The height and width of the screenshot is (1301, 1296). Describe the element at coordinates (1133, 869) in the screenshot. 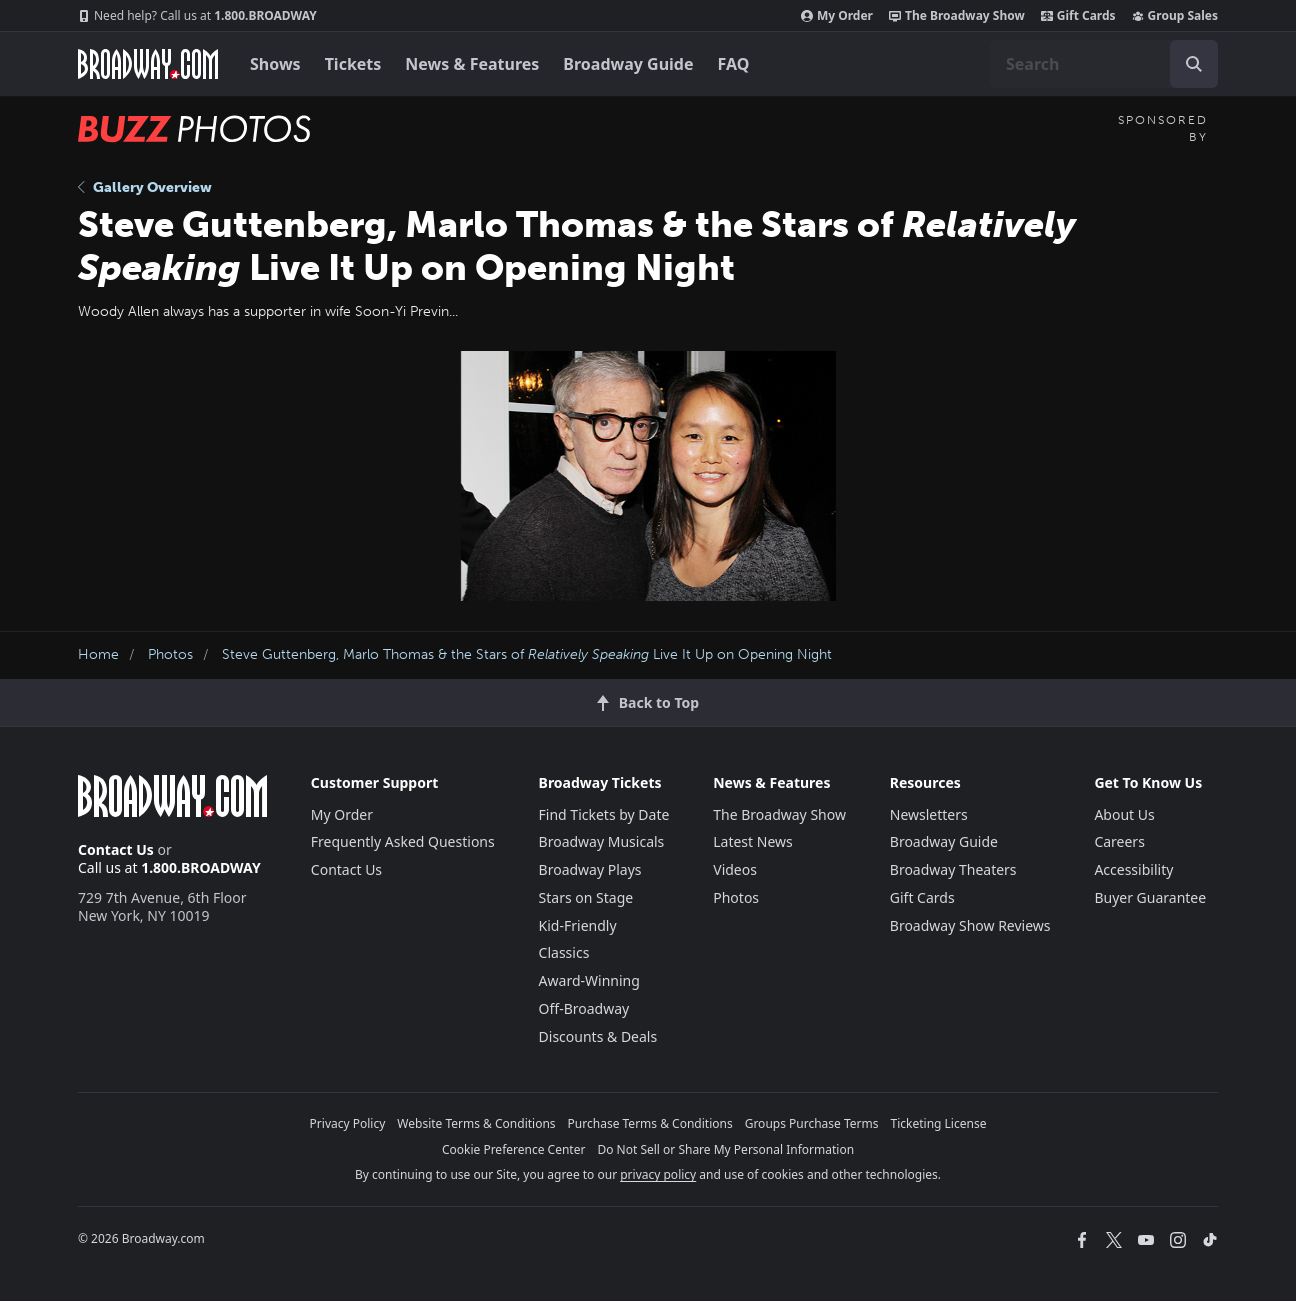

I see `Accessibility` at that location.